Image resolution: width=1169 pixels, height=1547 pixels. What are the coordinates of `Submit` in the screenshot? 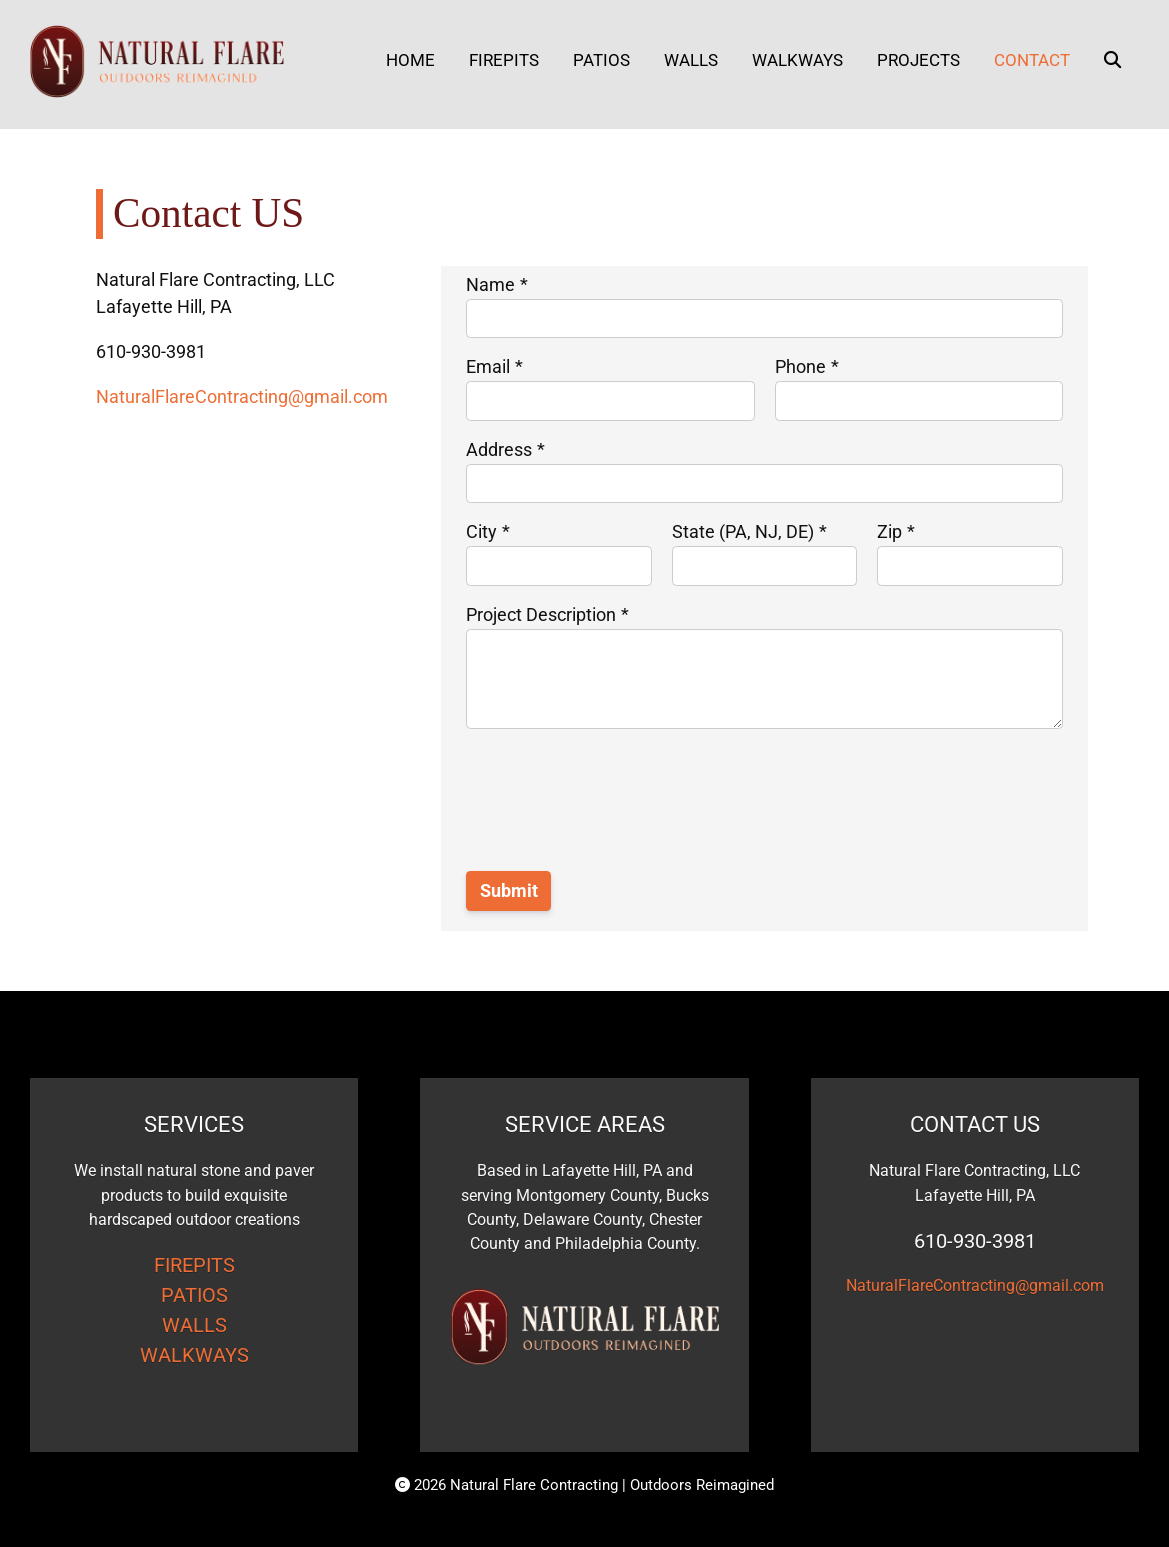 It's located at (509, 890).